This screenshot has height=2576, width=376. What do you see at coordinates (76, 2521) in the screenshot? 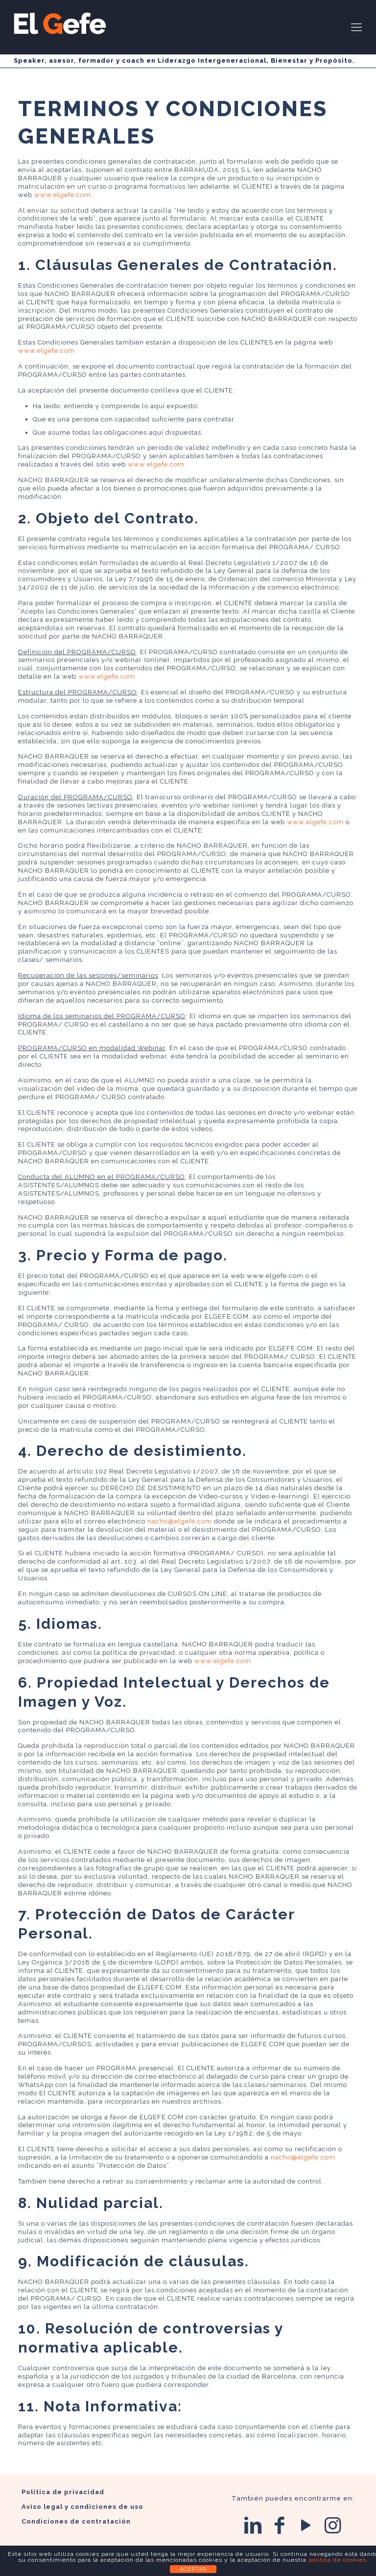
I see `Condiciones de contratación` at bounding box center [76, 2521].